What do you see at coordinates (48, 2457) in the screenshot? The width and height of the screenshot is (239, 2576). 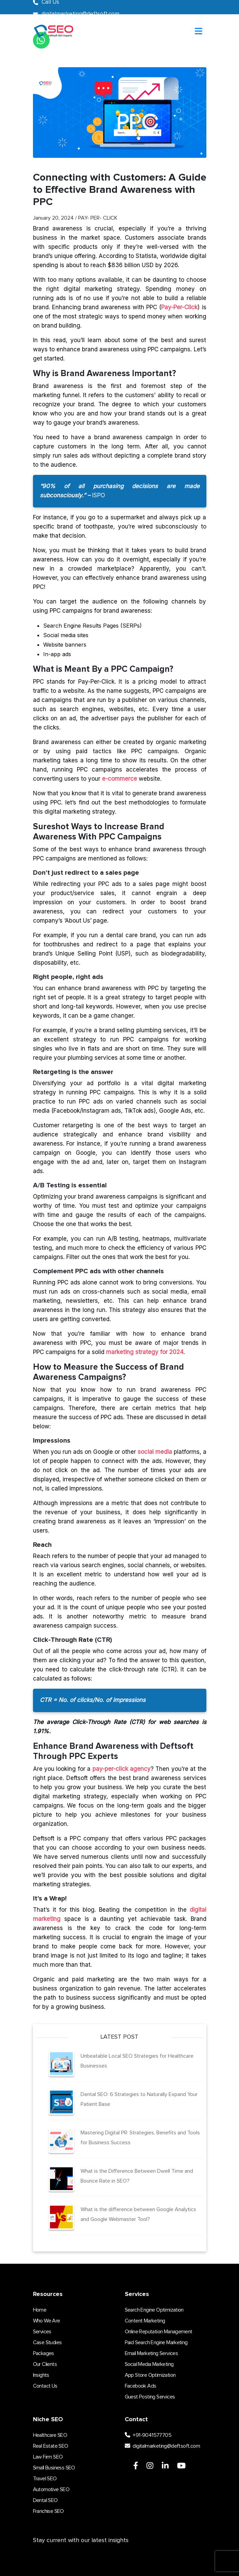 I see `Law Firm SEO` at bounding box center [48, 2457].